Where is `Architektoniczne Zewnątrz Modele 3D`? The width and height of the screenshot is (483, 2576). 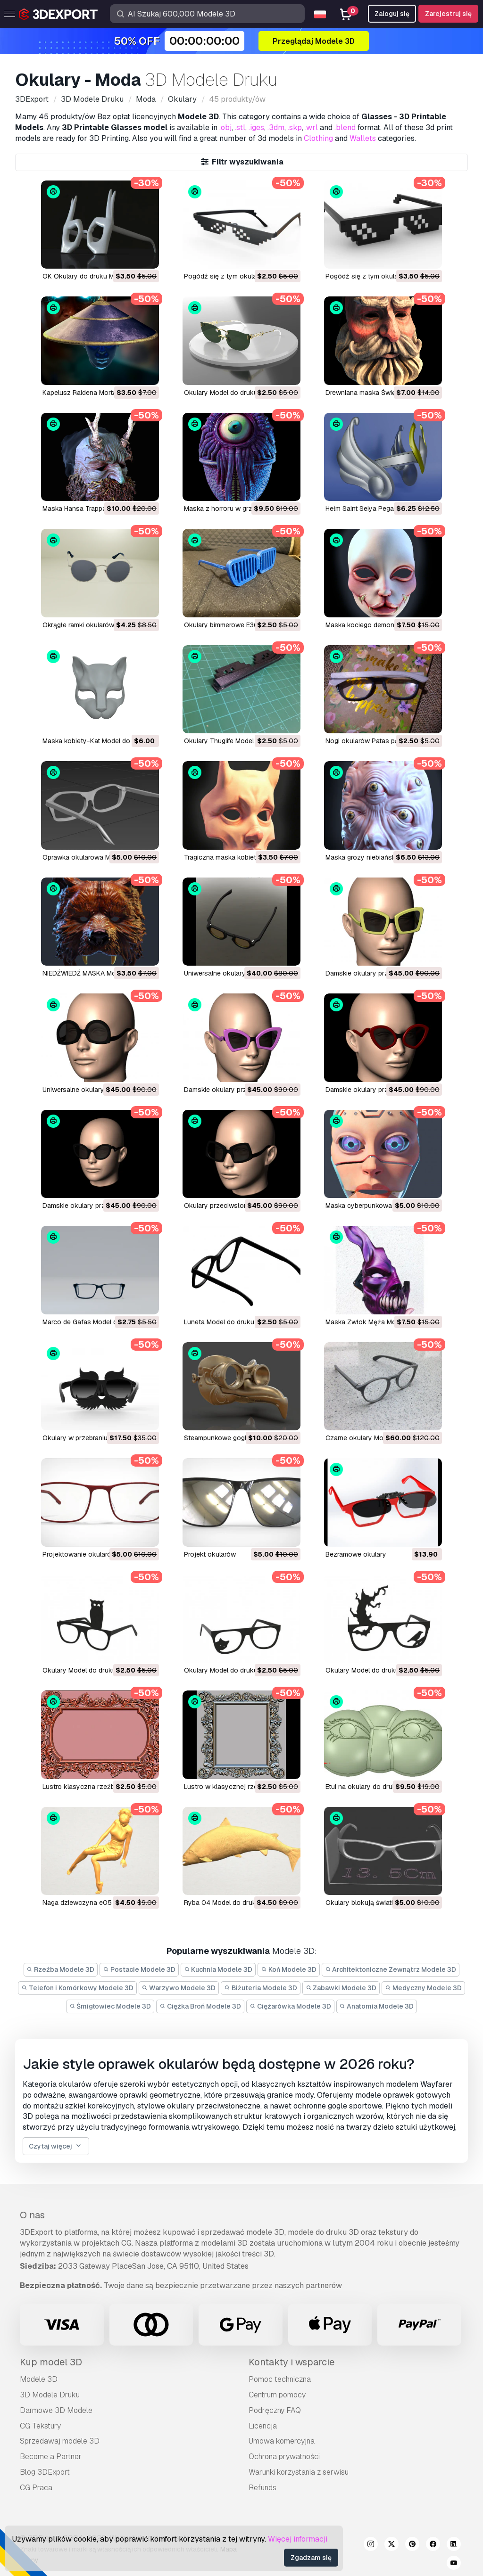 Architektoniczne Zewnątrz Modele 3D is located at coordinates (391, 1969).